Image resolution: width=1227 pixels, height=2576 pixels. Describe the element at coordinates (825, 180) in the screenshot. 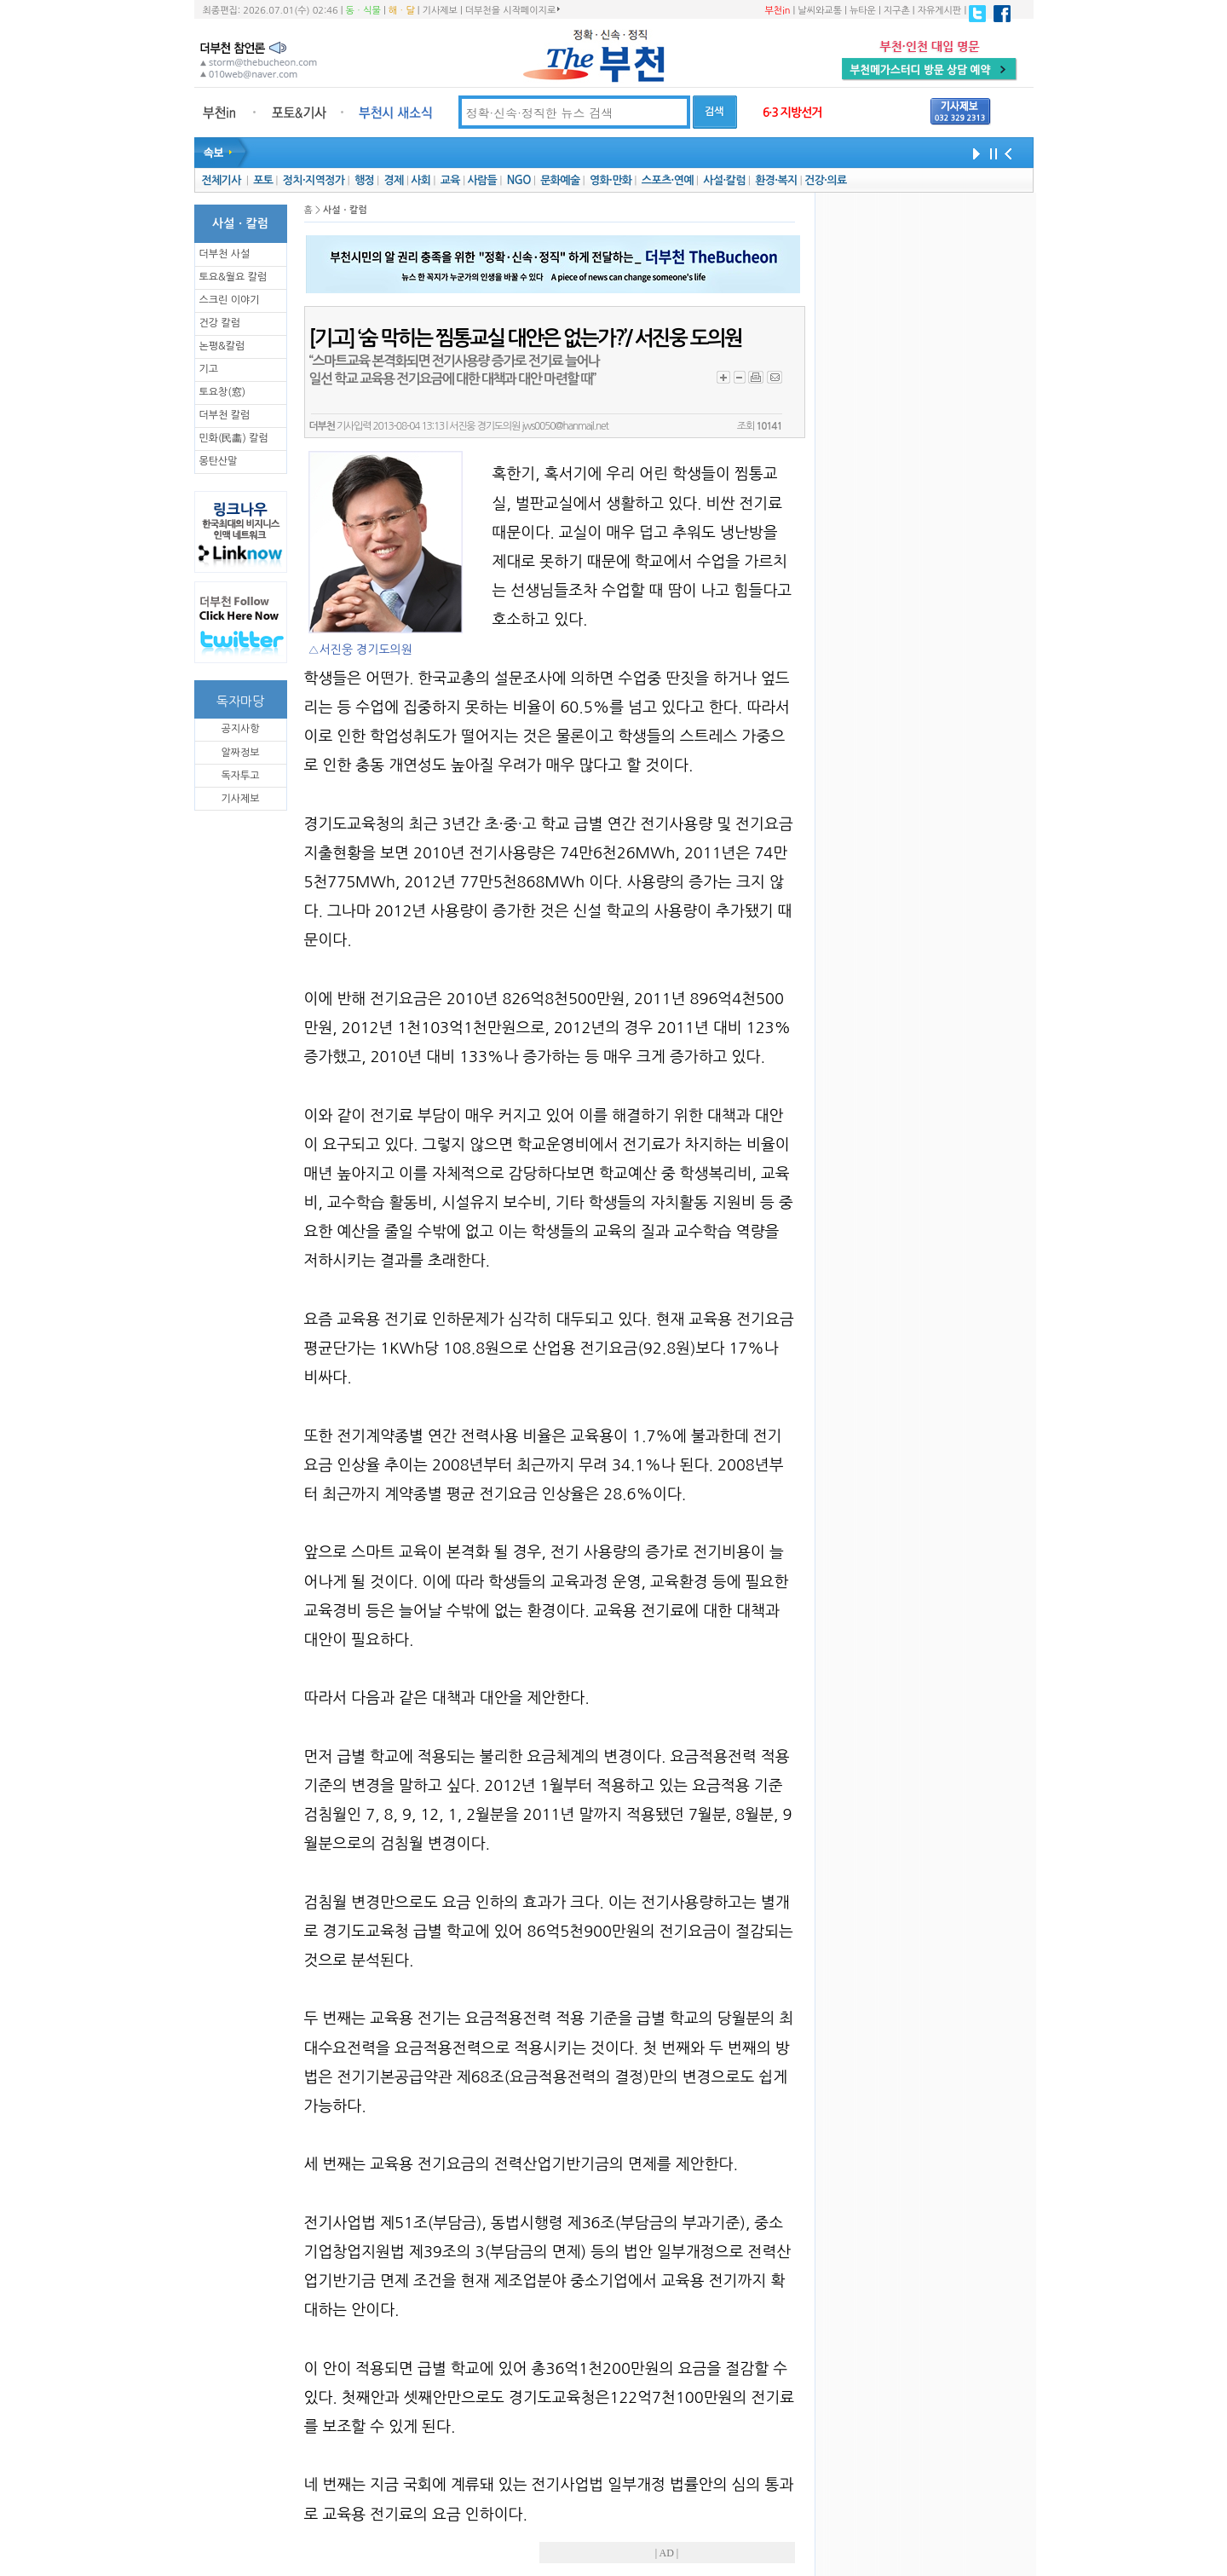

I see `건강·의료` at that location.